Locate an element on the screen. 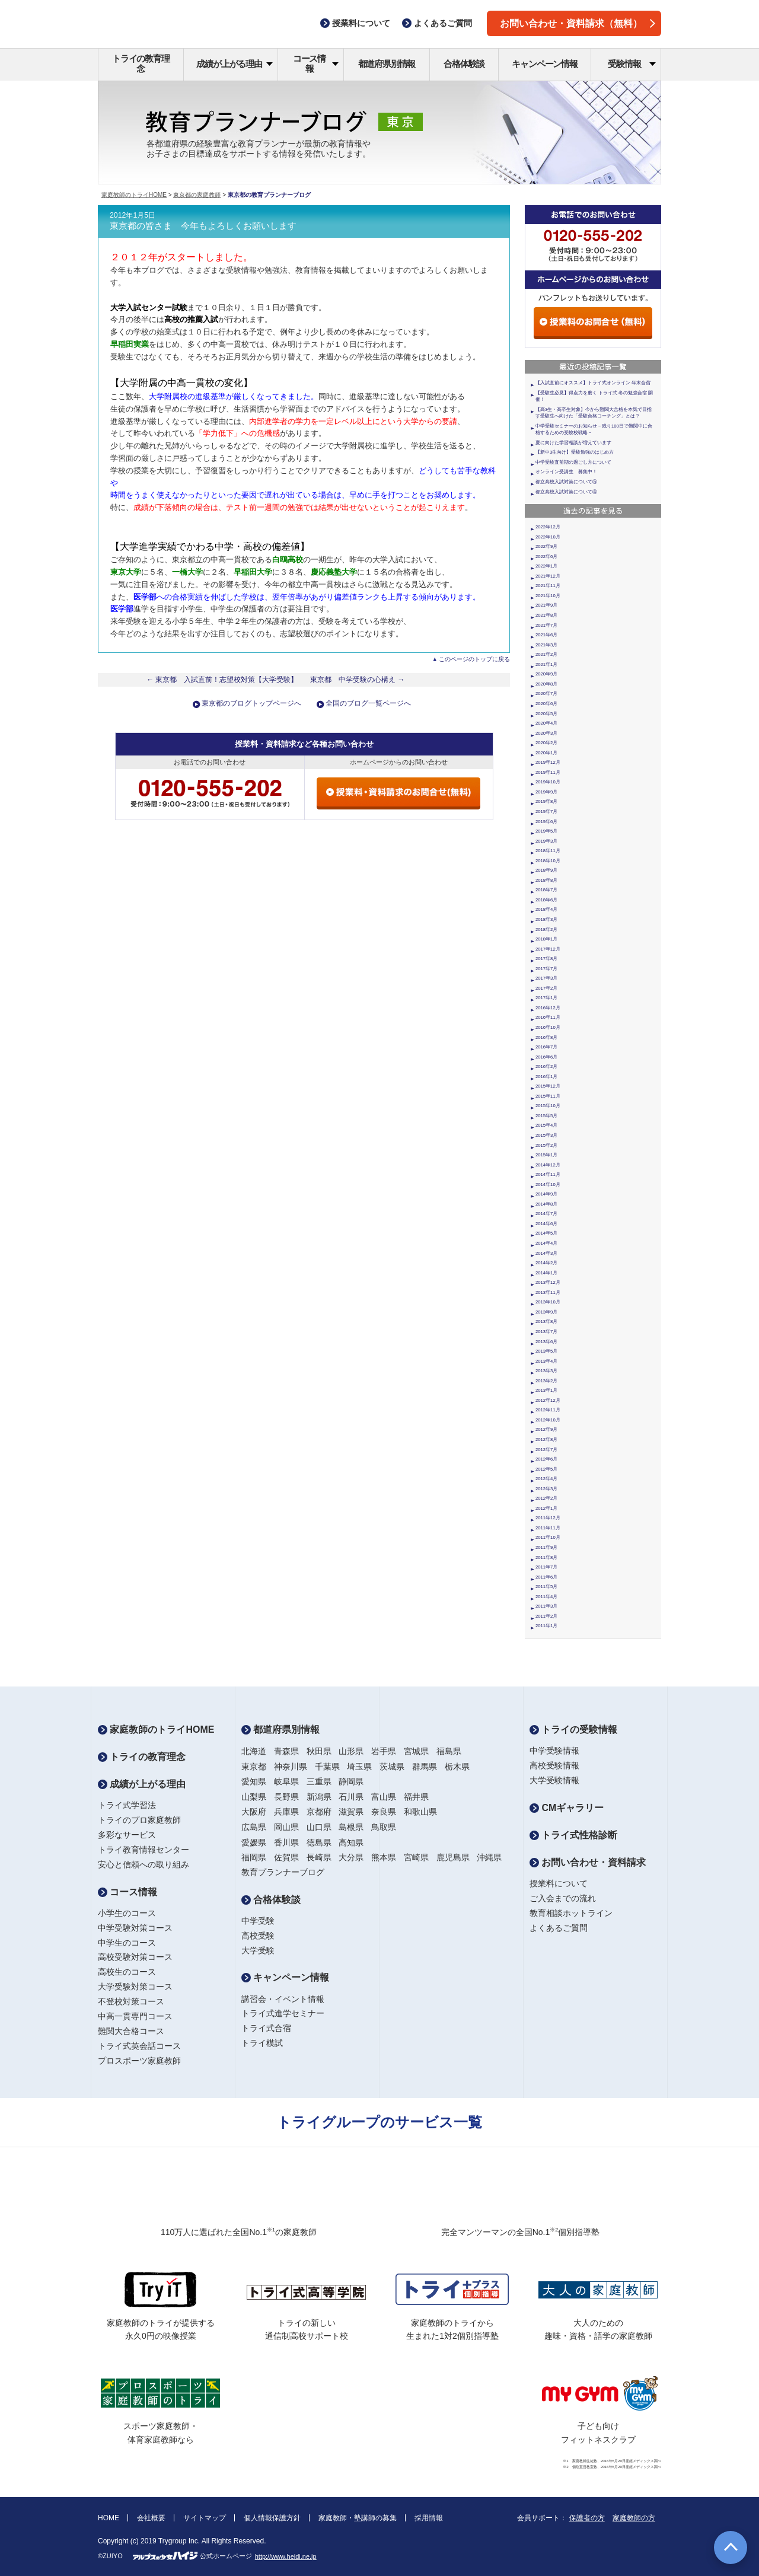 This screenshot has width=759, height=2576. 2021年10月 is located at coordinates (547, 595).